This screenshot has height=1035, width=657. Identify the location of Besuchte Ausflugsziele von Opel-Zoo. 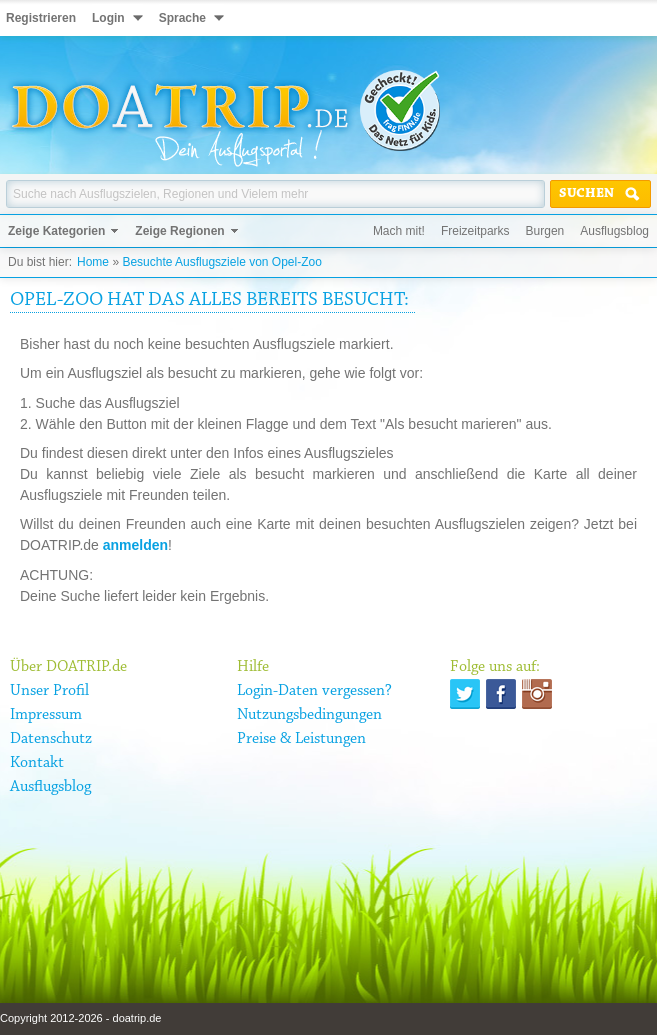
(221, 262).